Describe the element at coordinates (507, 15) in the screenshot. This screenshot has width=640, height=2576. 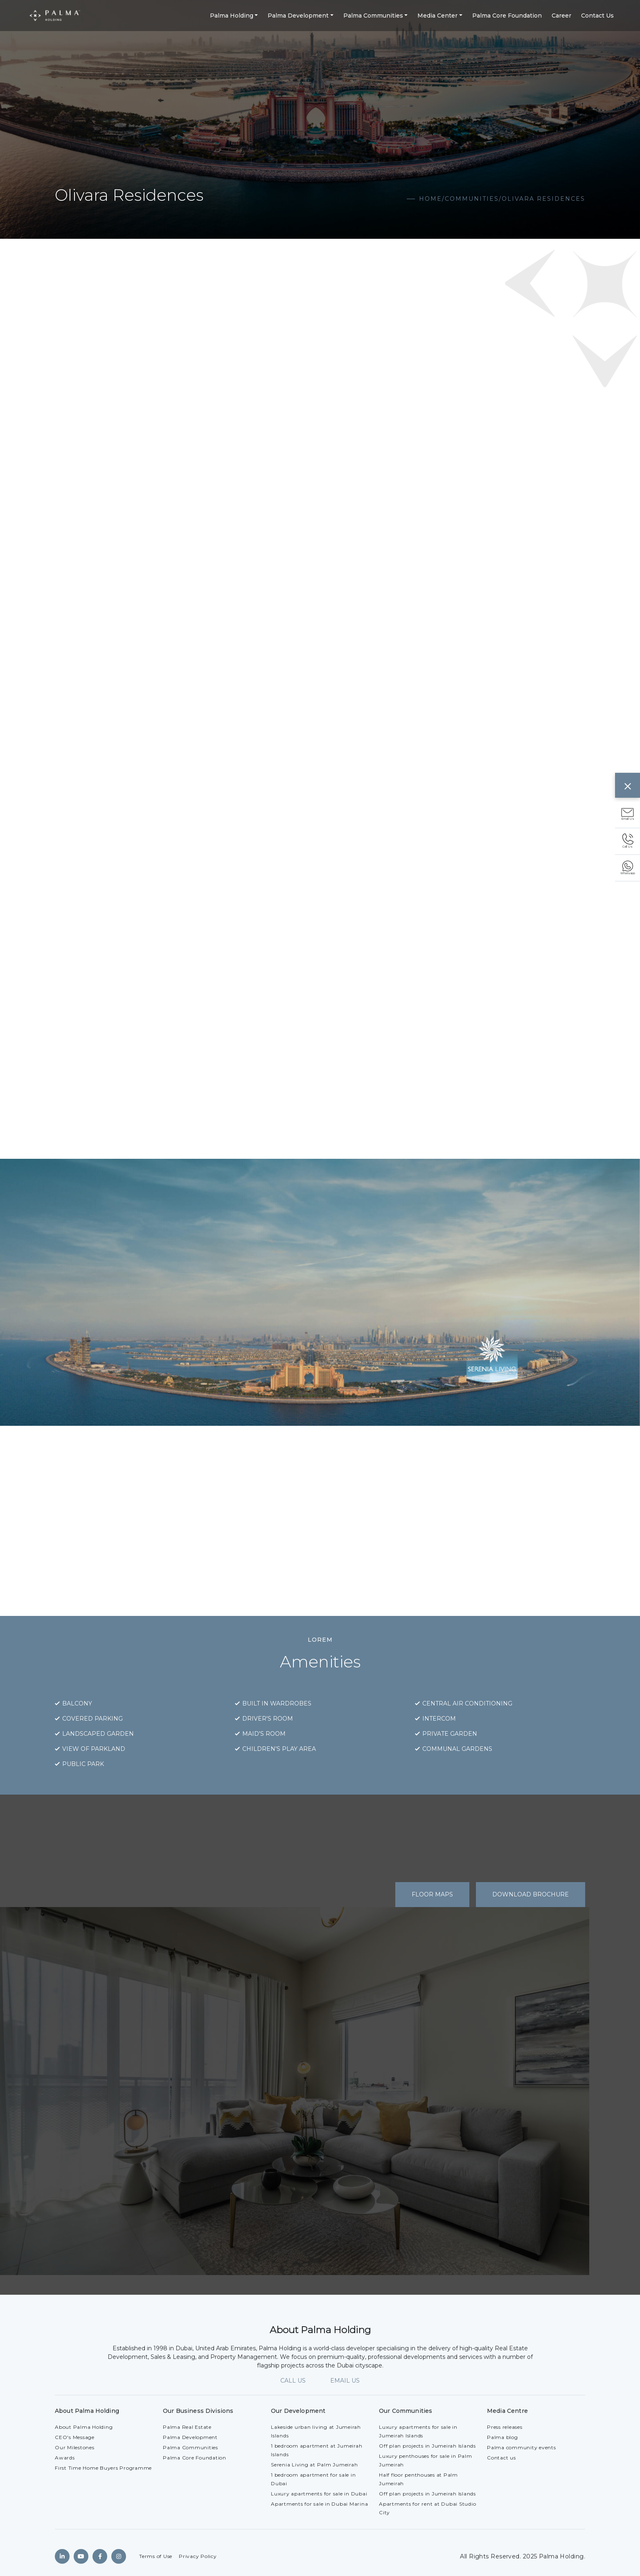
I see `Palma Core Foundation` at that location.